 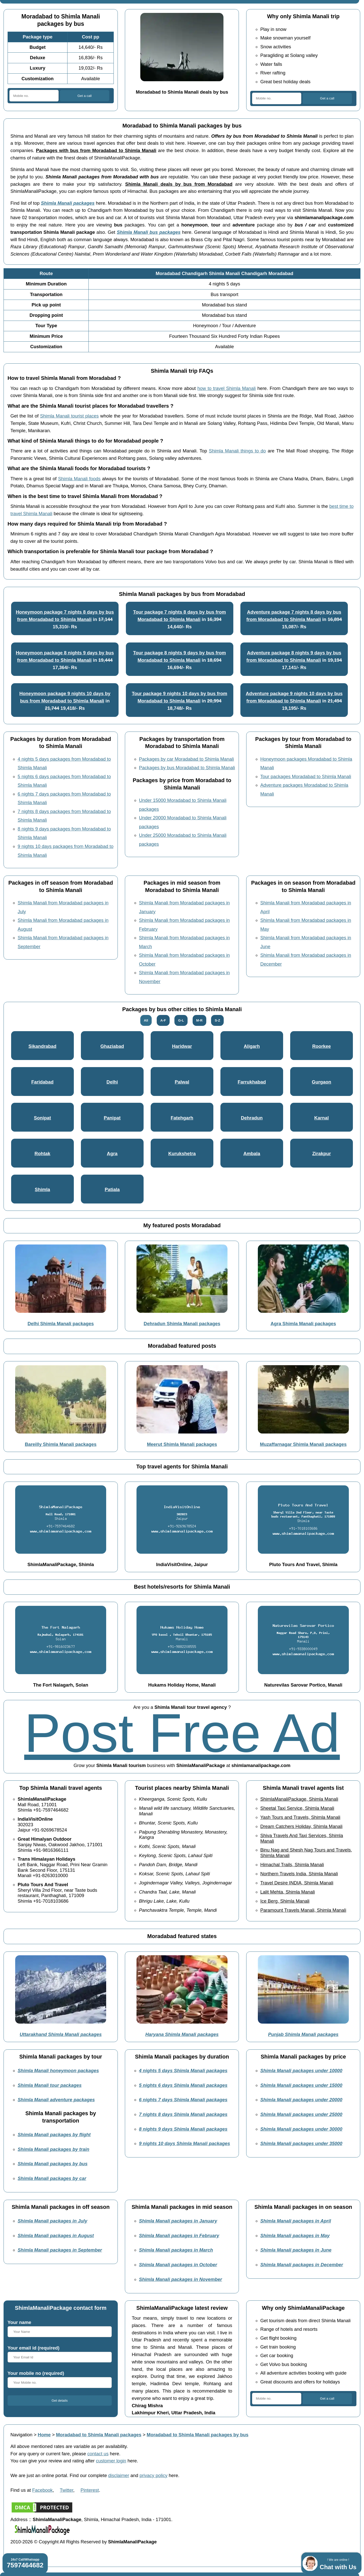 I want to click on contact us, so click(x=97, y=2453).